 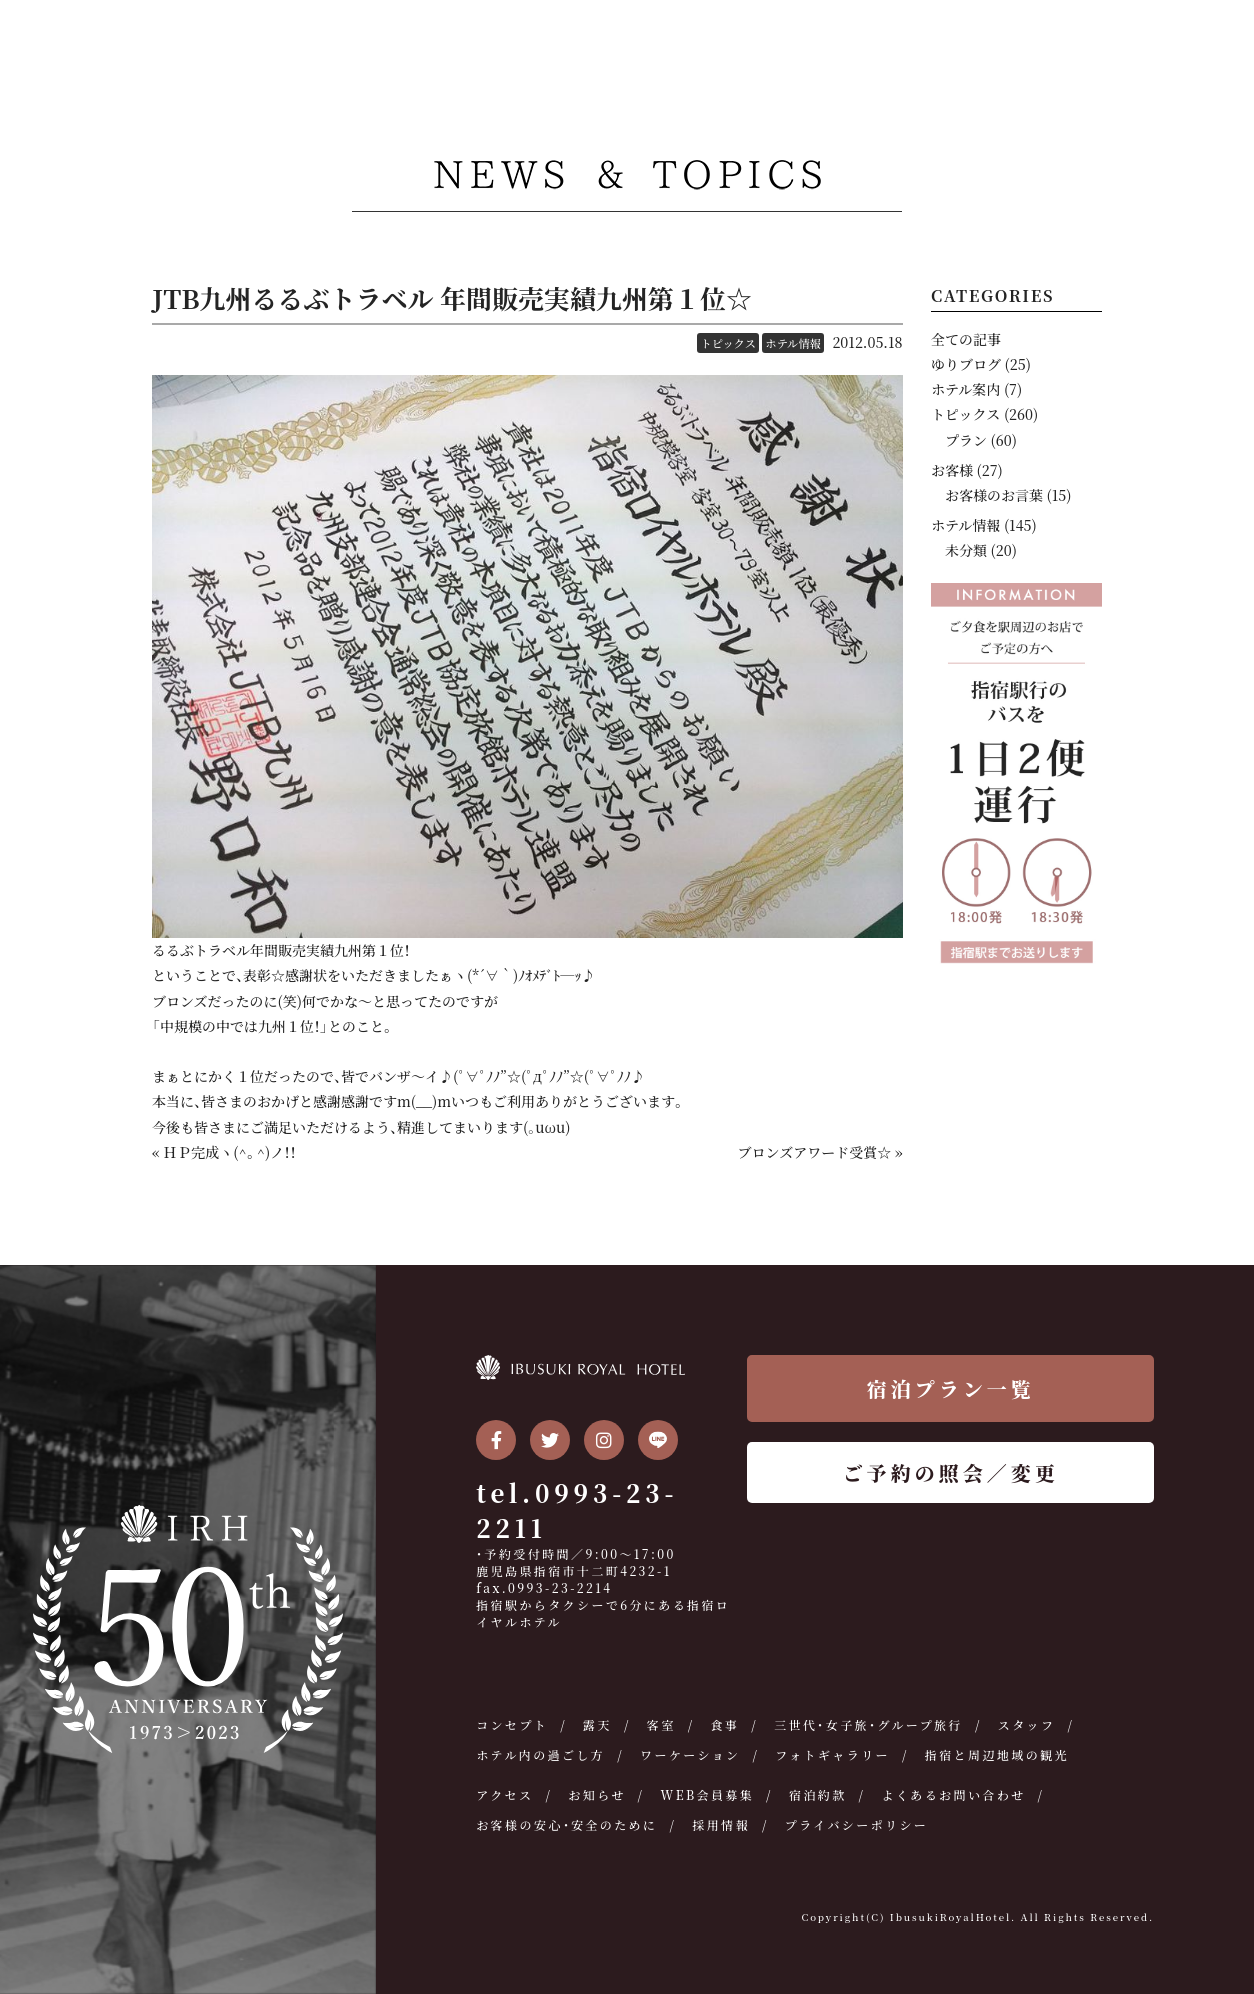 I want to click on 露天, so click(x=597, y=1724).